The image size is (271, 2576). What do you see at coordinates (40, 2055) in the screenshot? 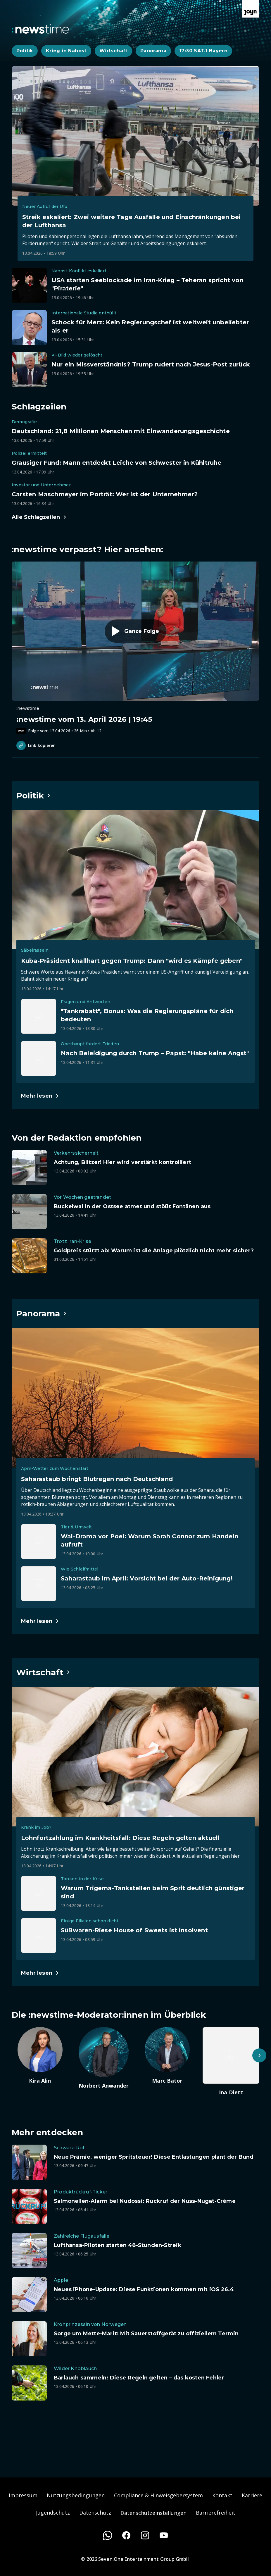
I see `[Artikel zum Thema. Kira Alin. Zum Artikel.]` at bounding box center [40, 2055].